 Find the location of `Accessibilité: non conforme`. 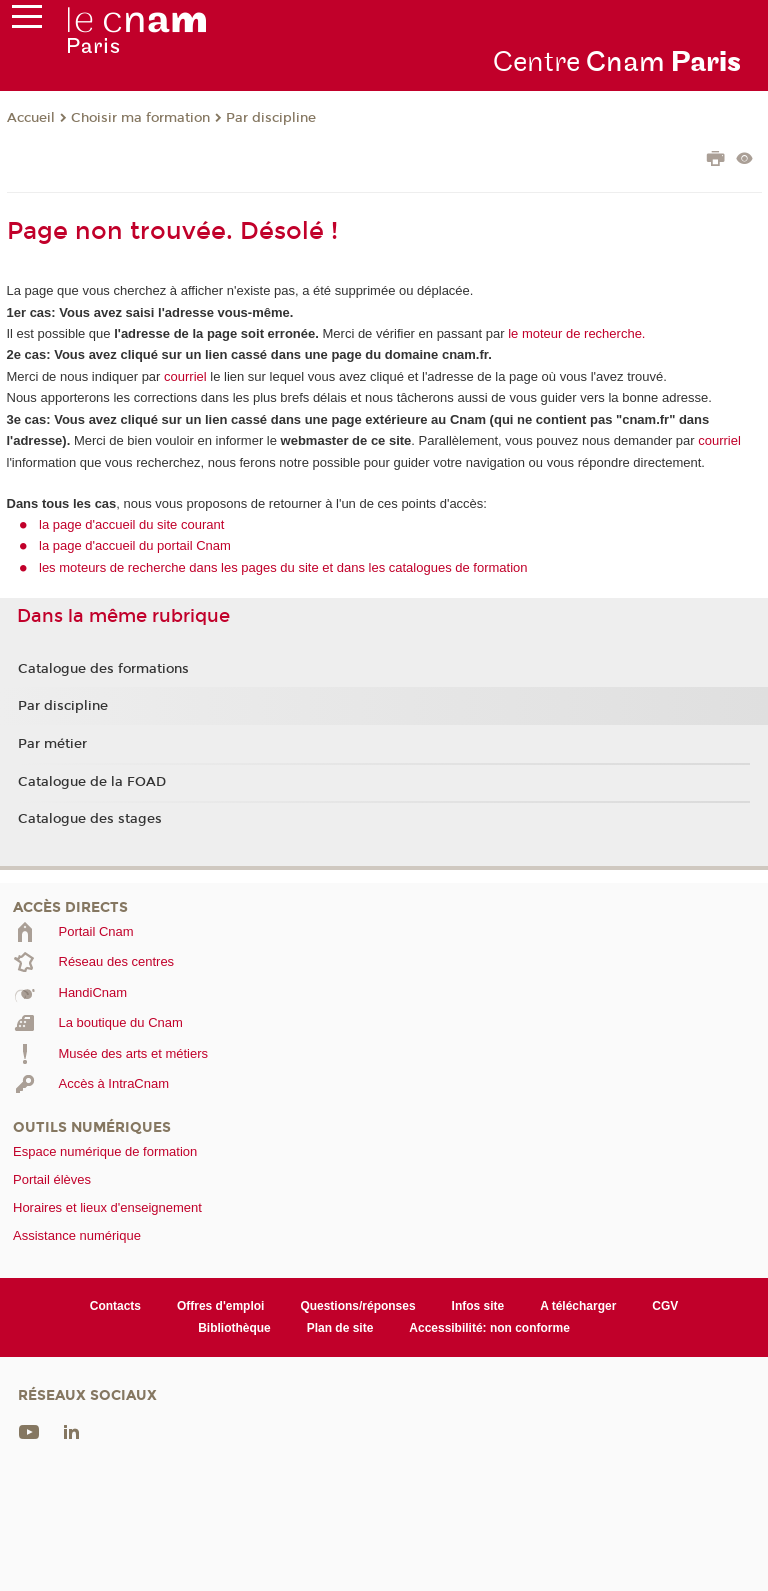

Accessibilité: non conforme is located at coordinates (489, 1328).